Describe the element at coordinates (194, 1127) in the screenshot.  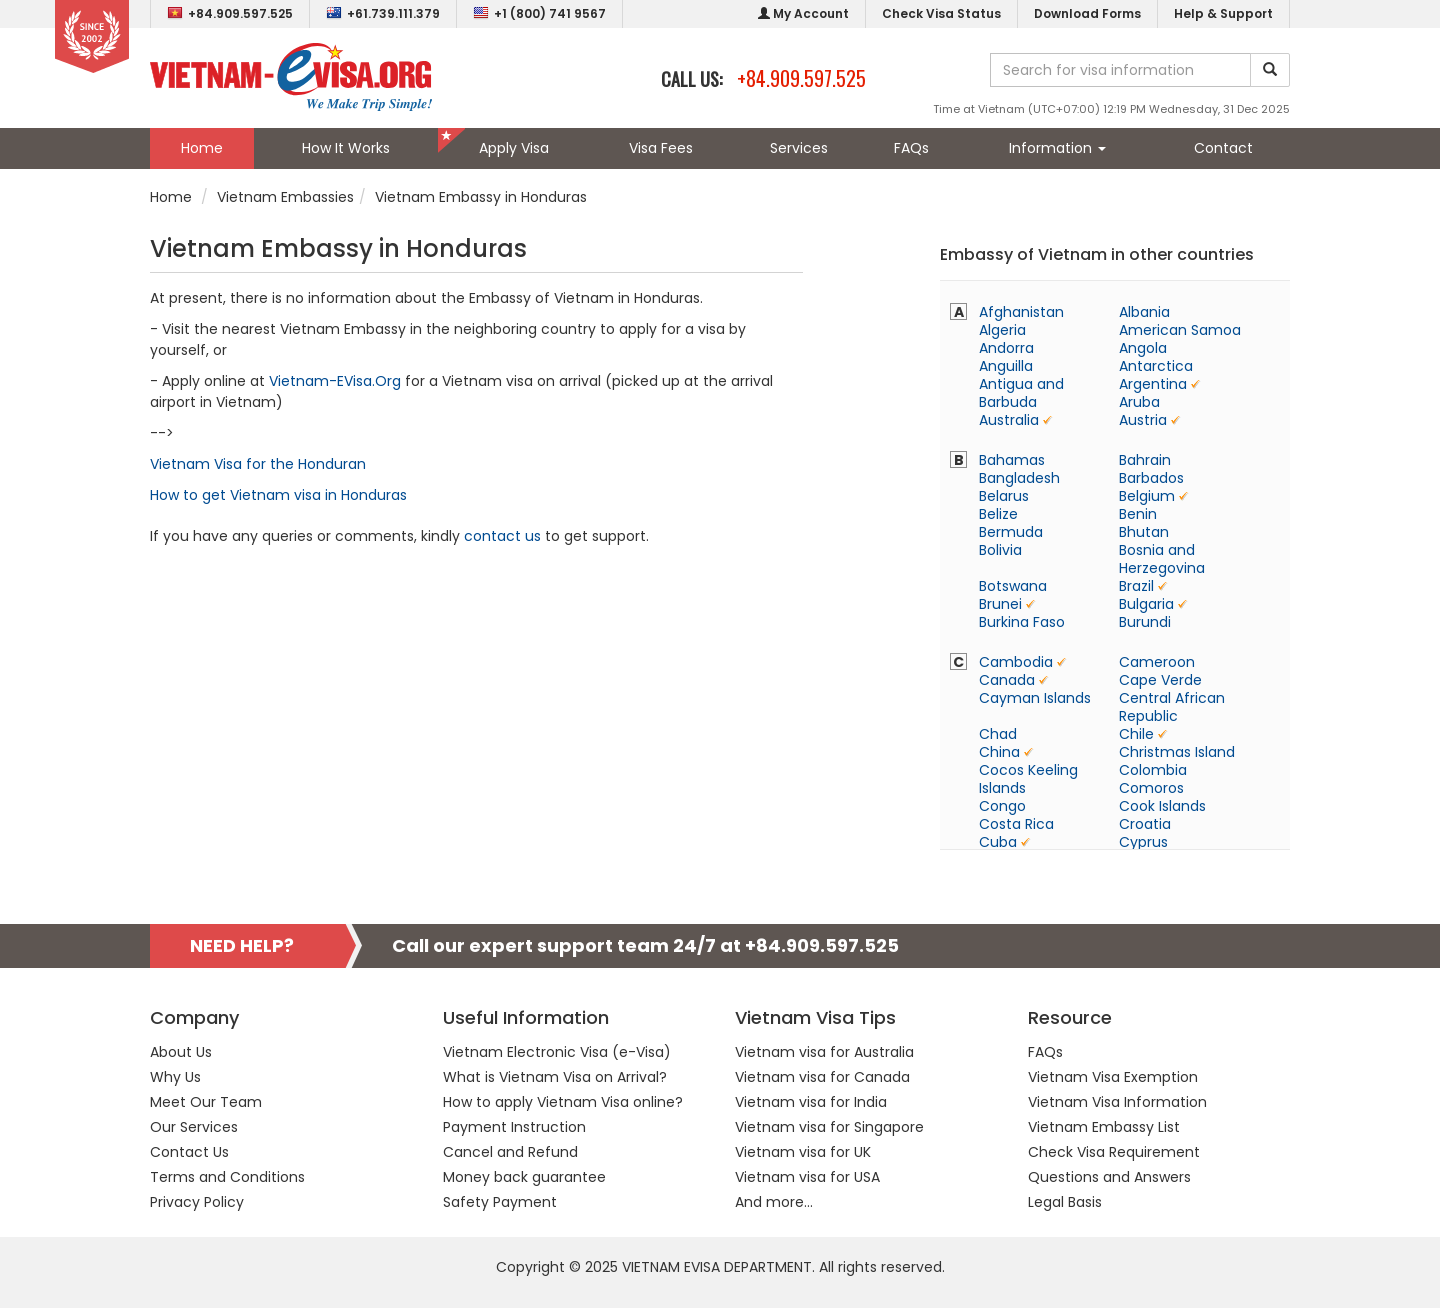
I see `Our Services` at that location.